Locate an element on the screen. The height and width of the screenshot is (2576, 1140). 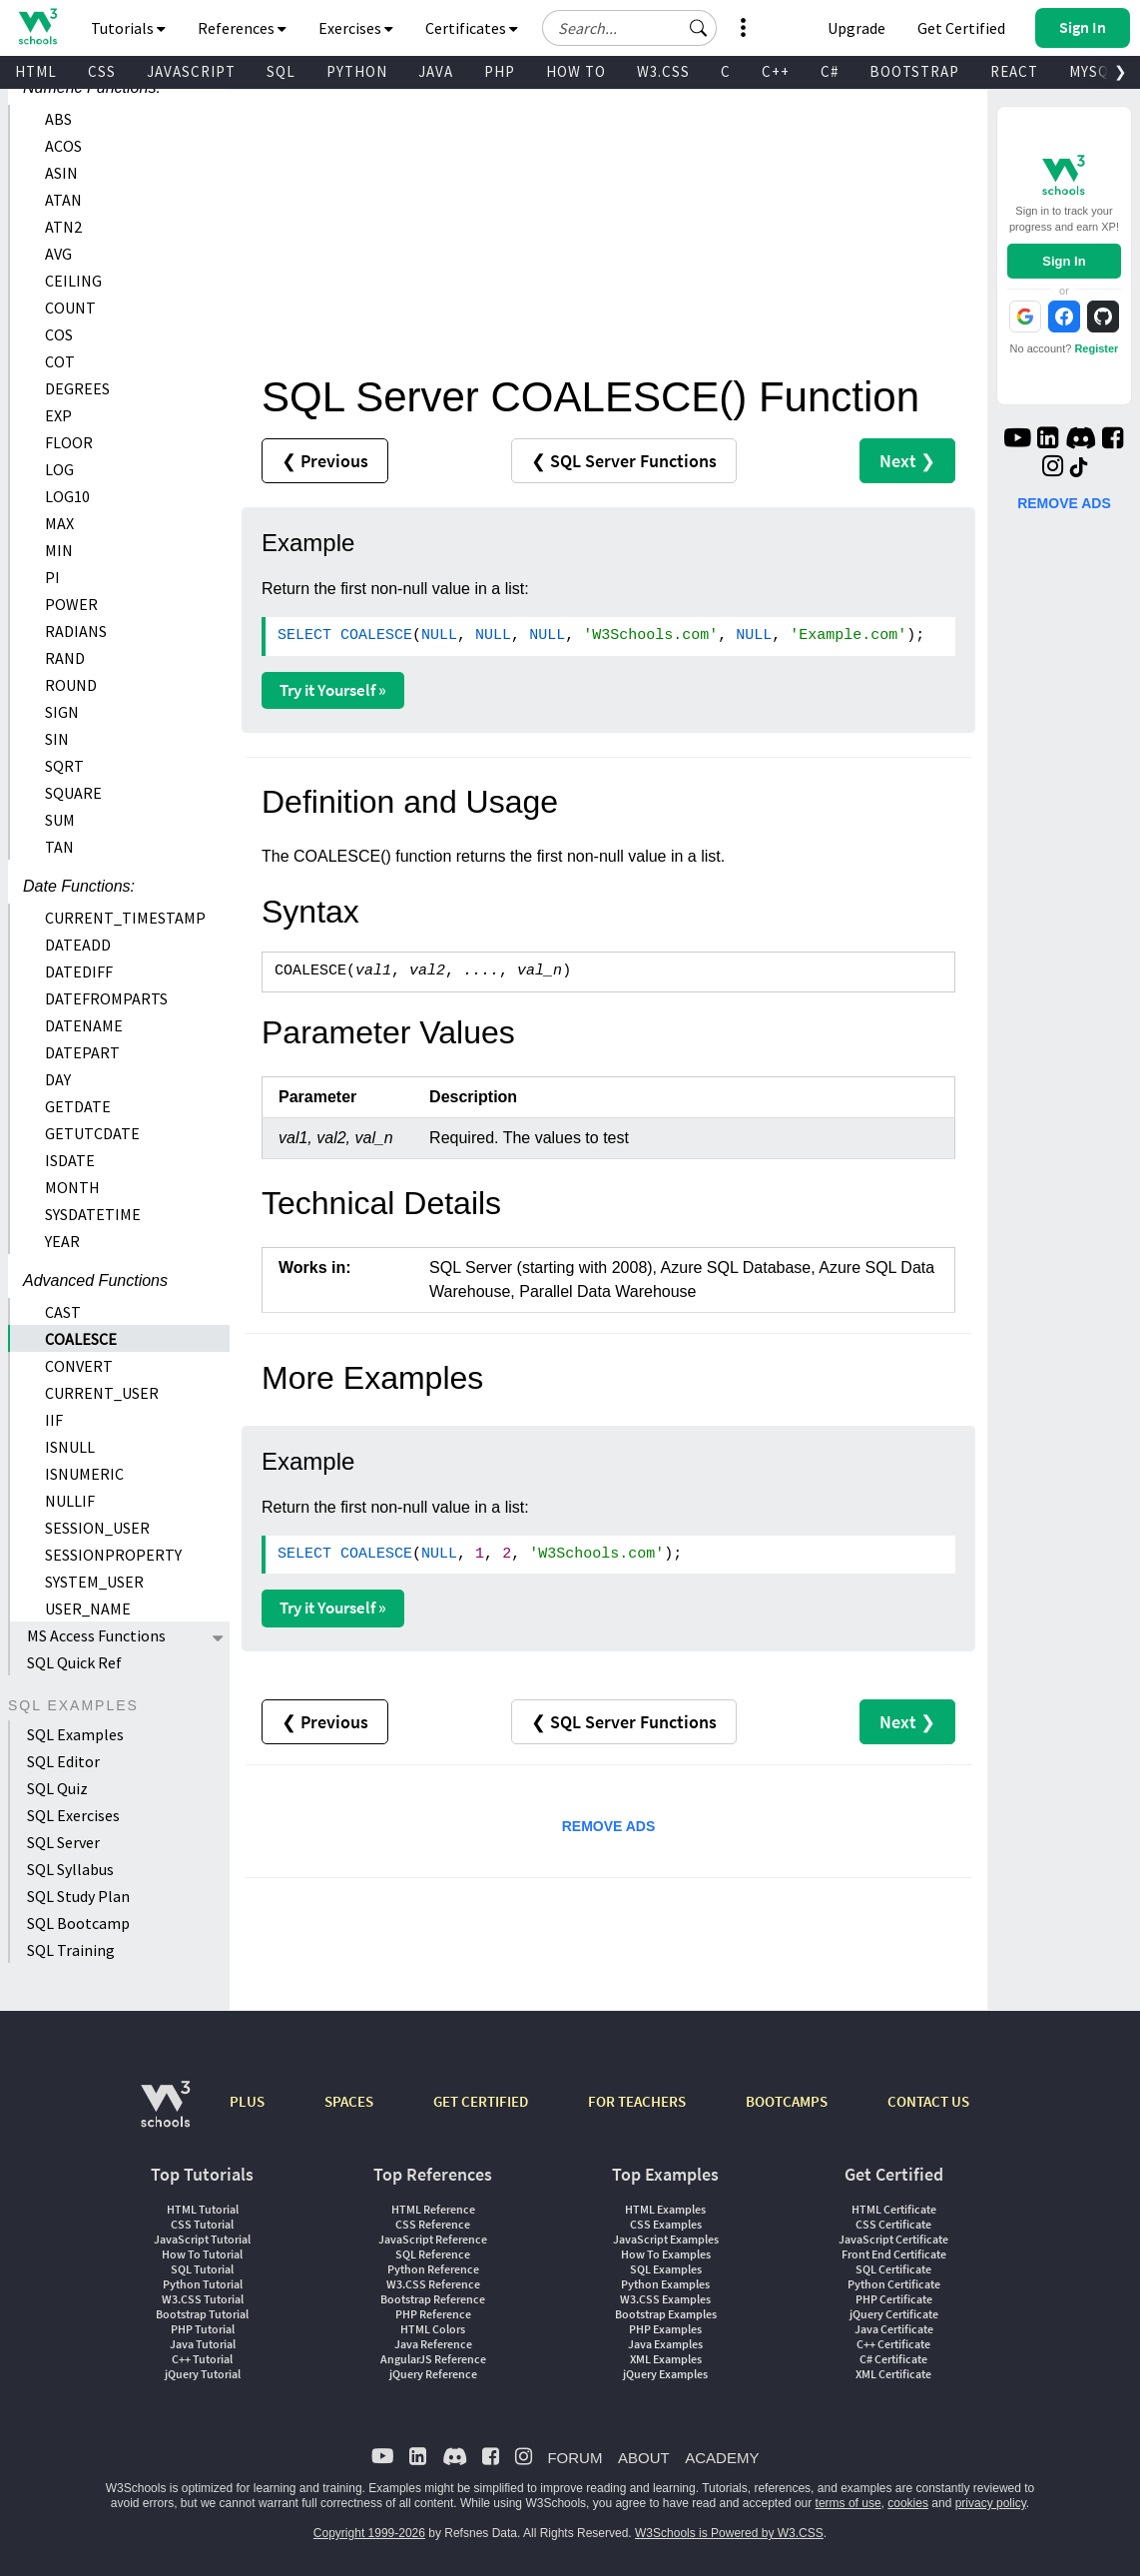
SQL Study Plan is located at coordinates (78, 1896).